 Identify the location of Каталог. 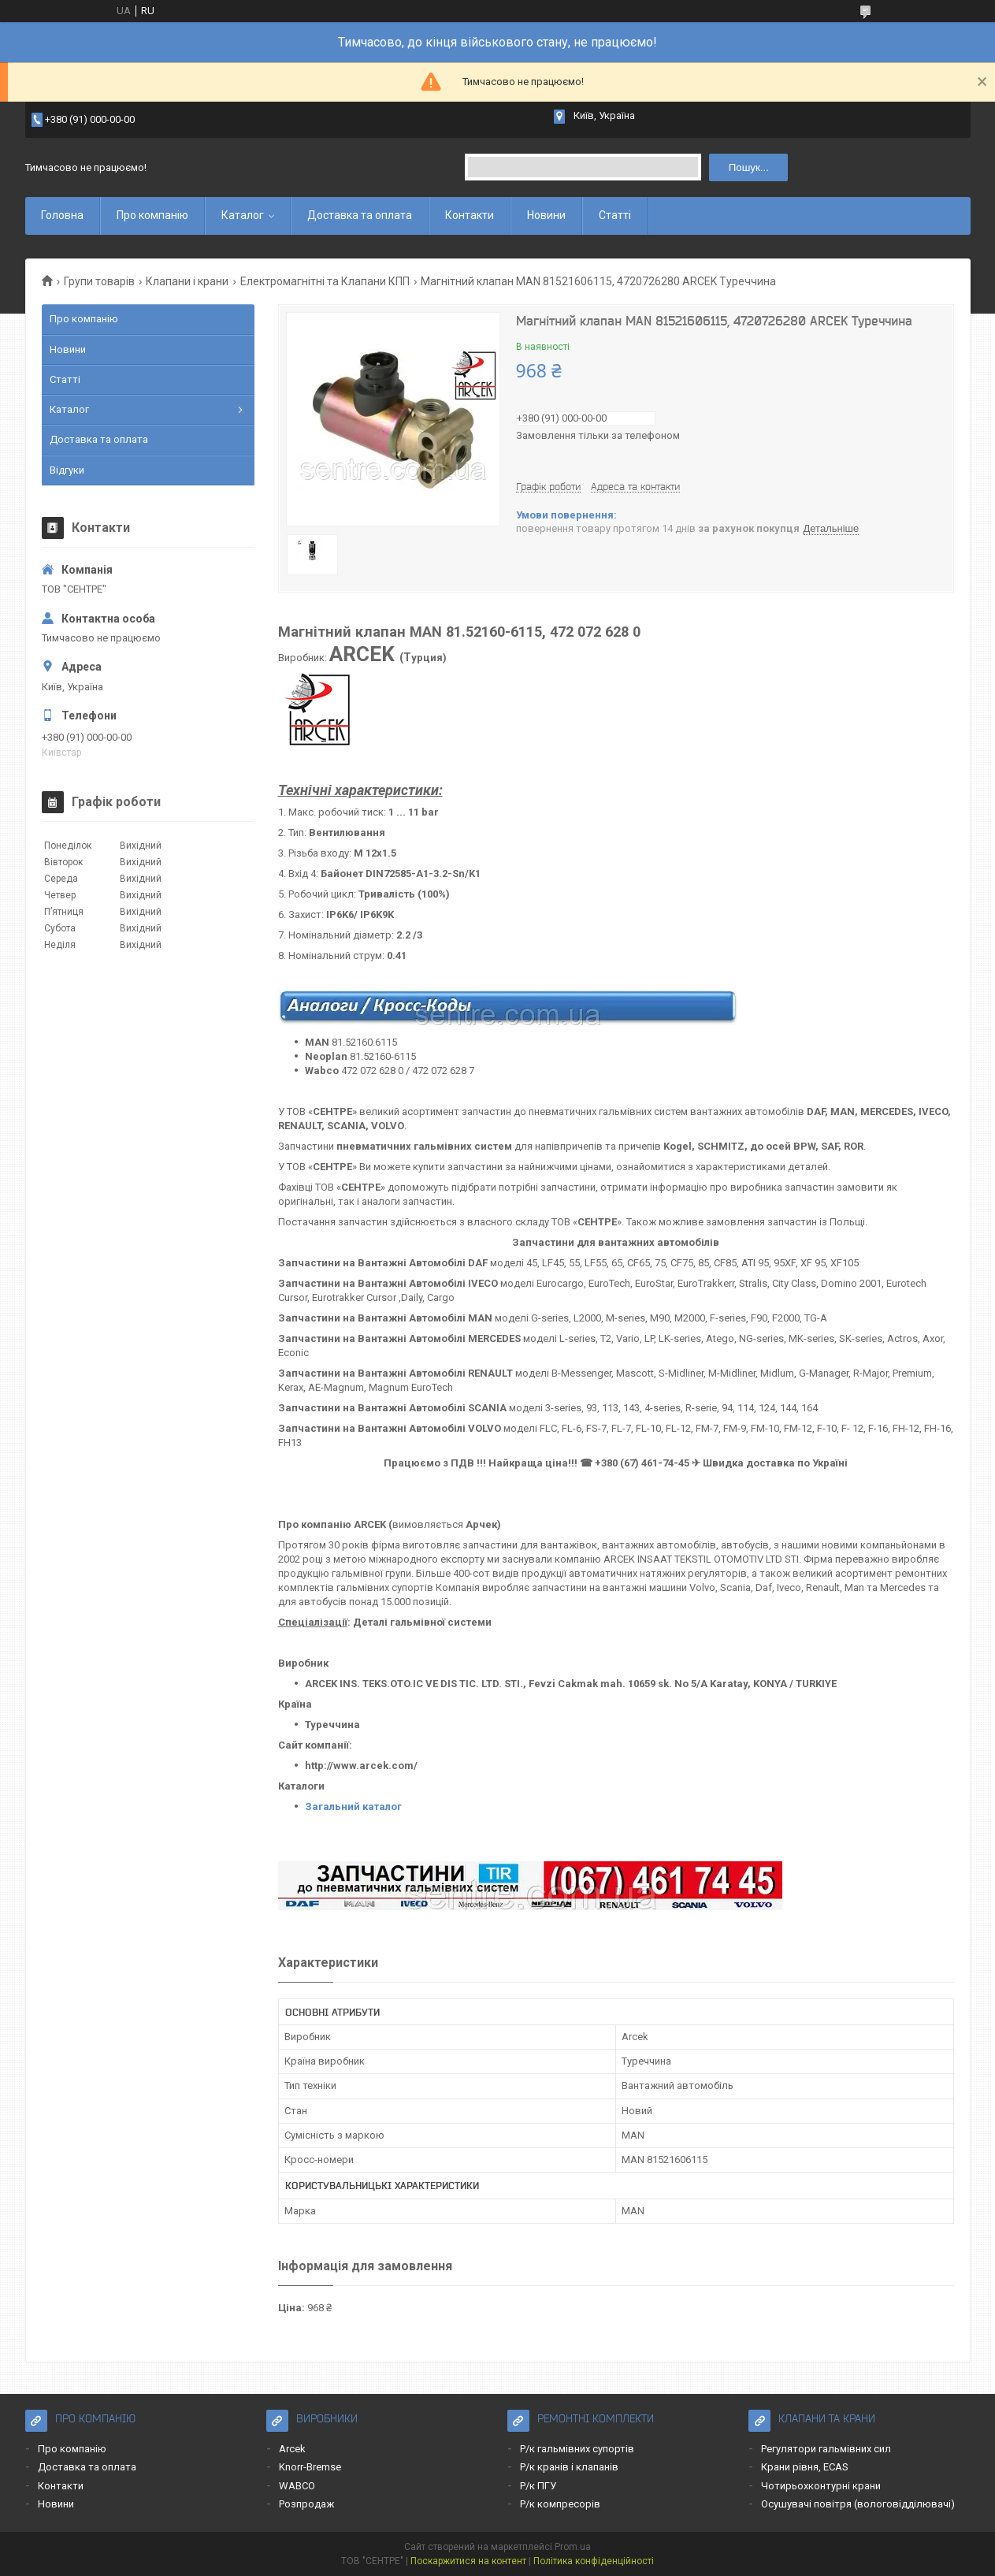
(242, 215).